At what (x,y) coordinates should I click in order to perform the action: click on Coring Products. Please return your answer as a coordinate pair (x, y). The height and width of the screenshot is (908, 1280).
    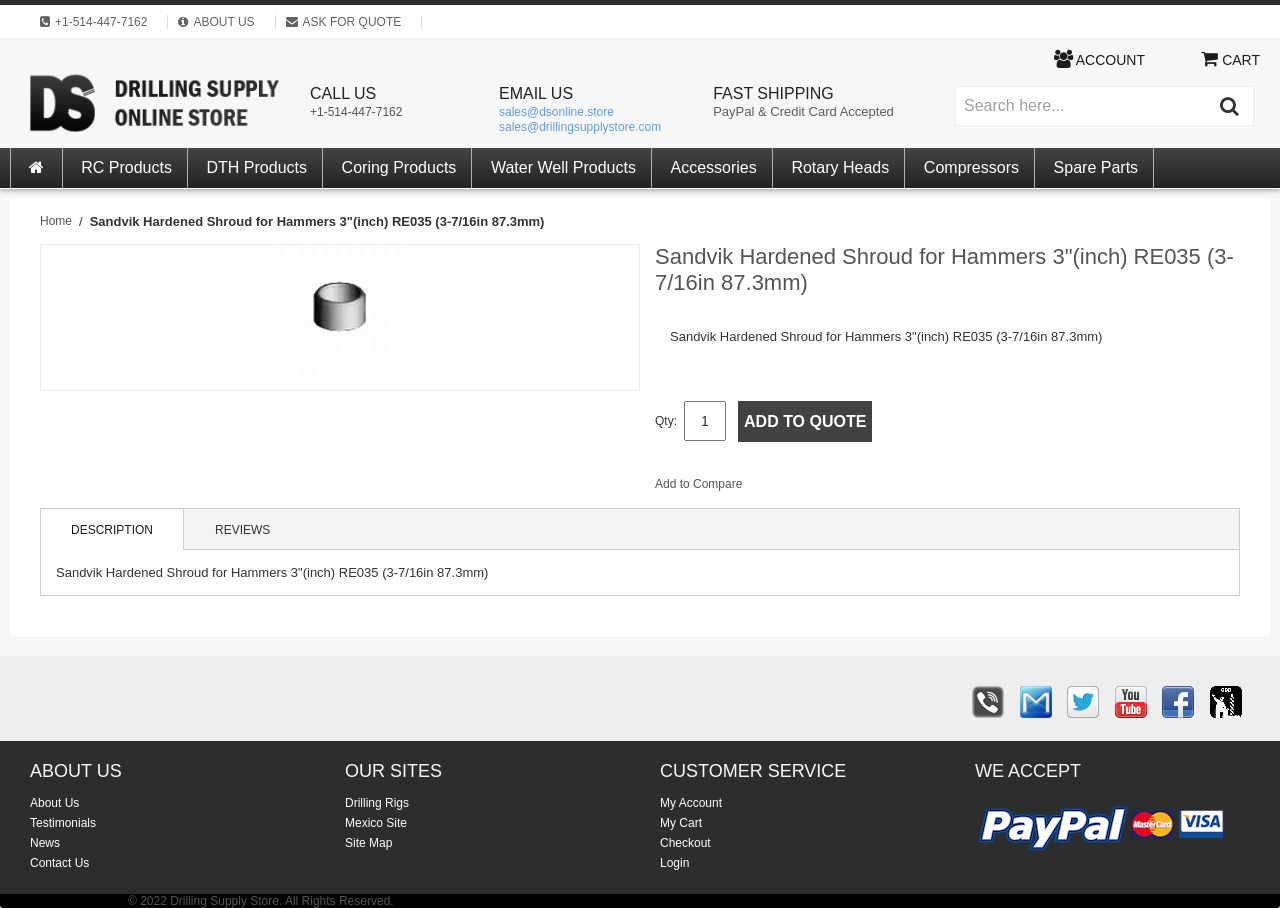
    Looking at the image, I should click on (399, 167).